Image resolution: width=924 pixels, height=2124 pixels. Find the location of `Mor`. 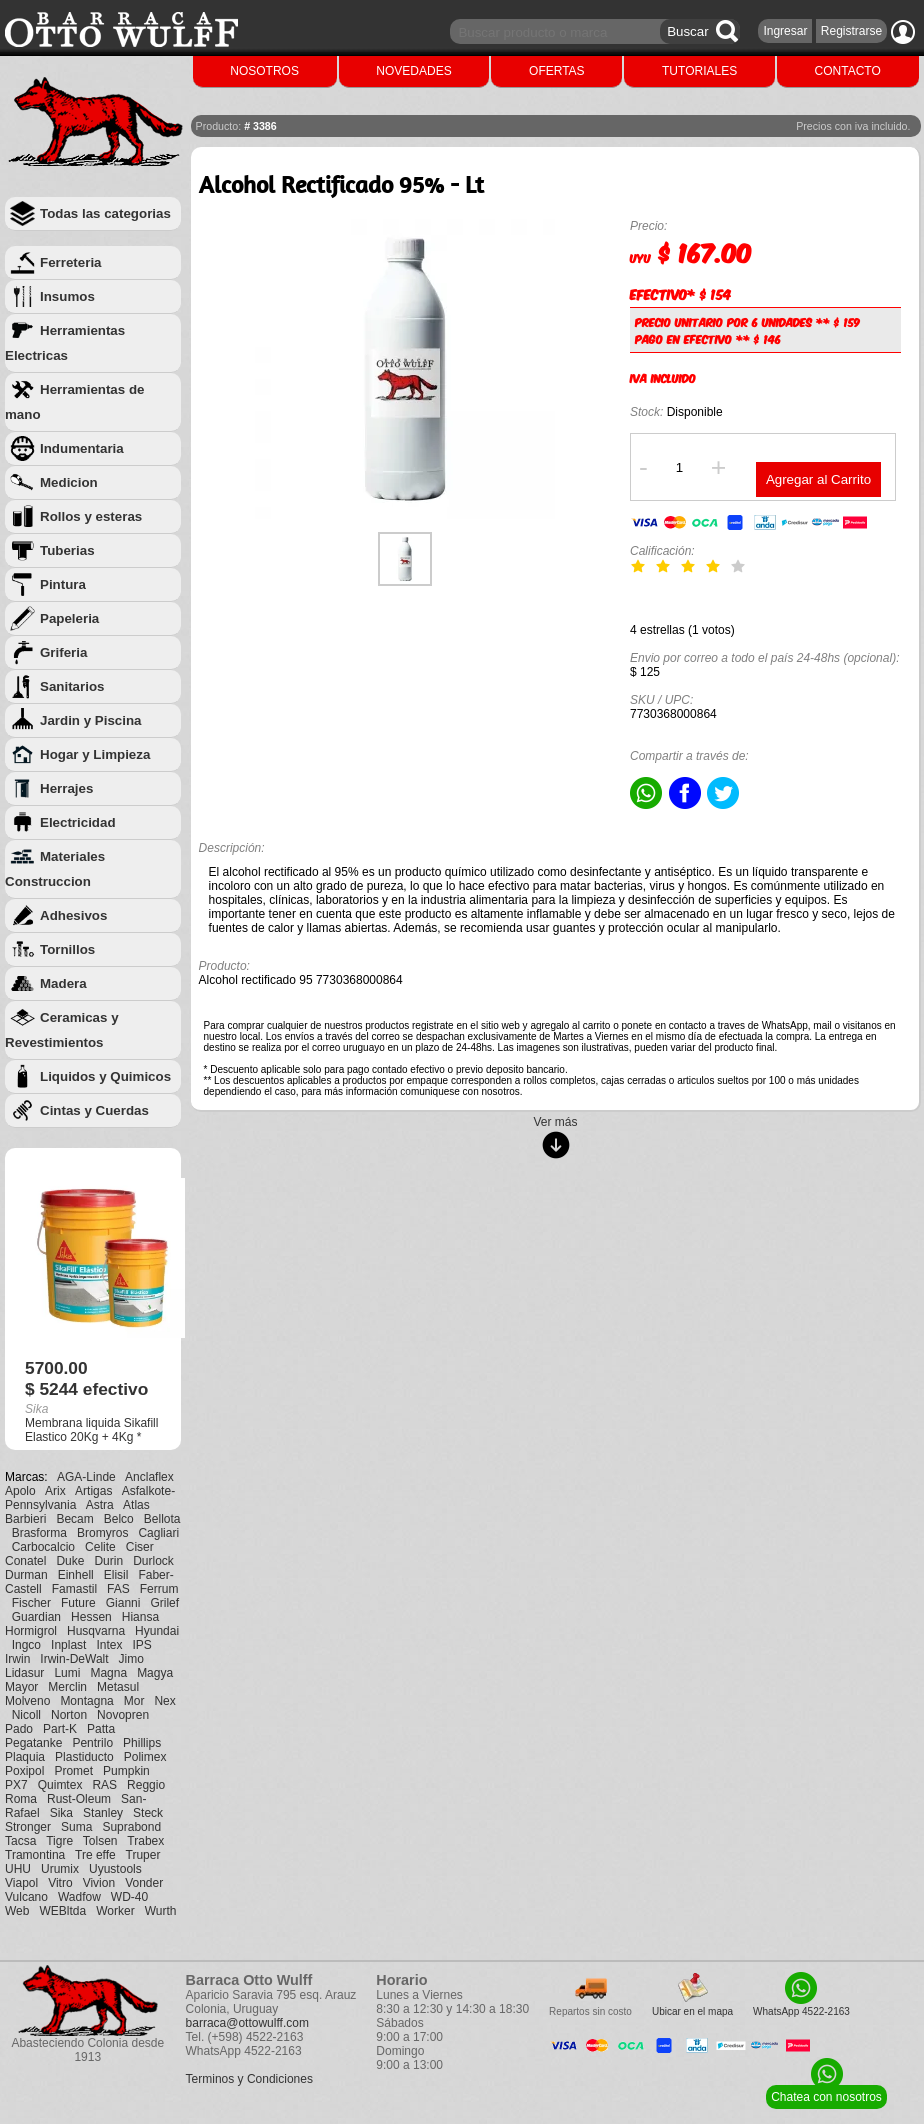

Mor is located at coordinates (134, 1701).